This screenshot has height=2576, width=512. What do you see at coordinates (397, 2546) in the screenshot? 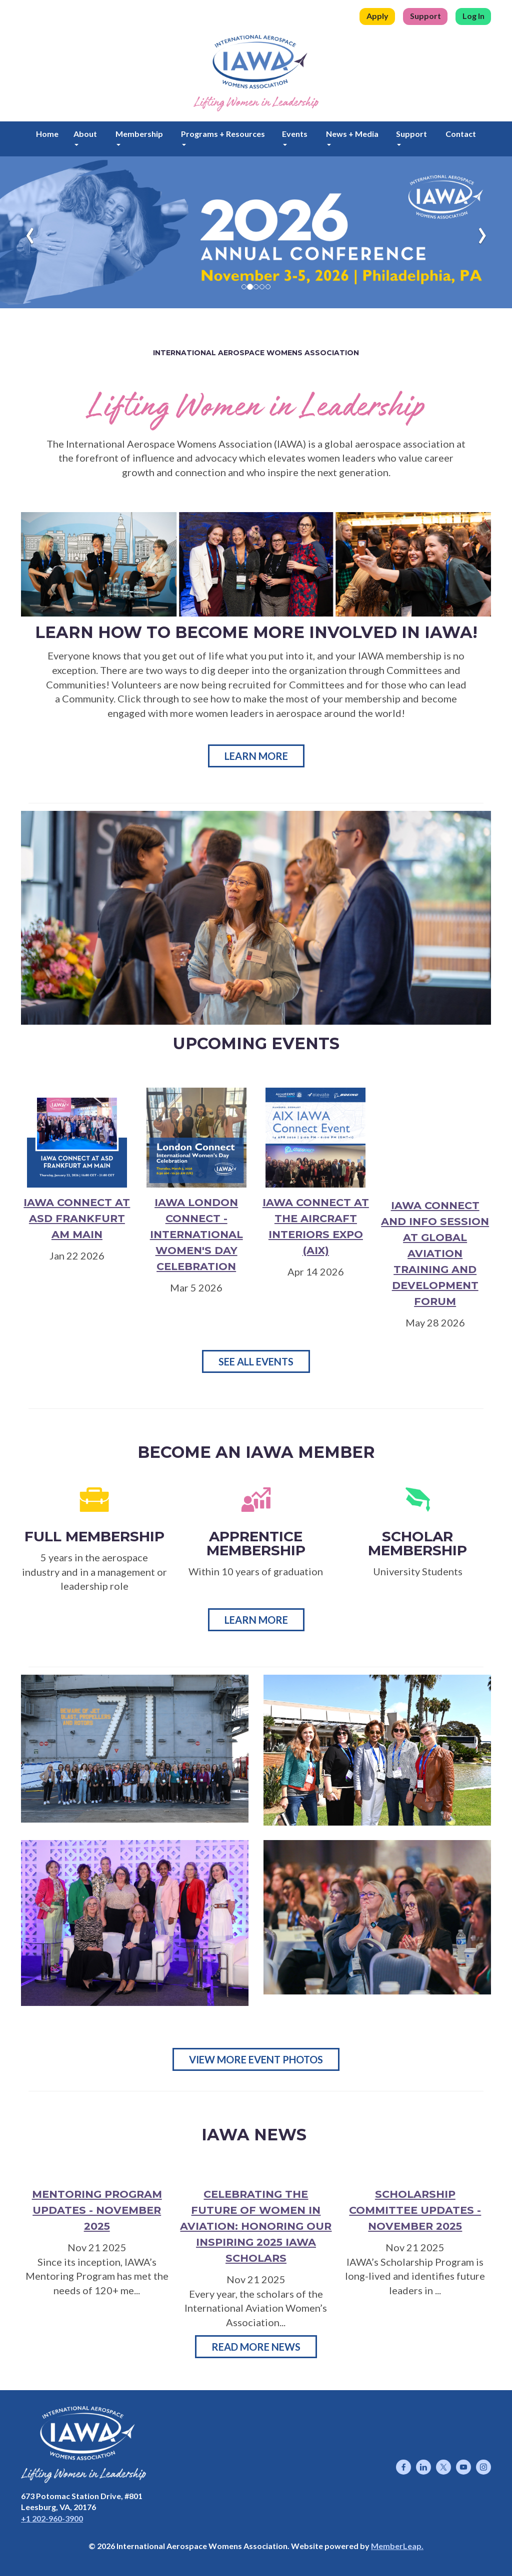
I see `MemberLeap.` at bounding box center [397, 2546].